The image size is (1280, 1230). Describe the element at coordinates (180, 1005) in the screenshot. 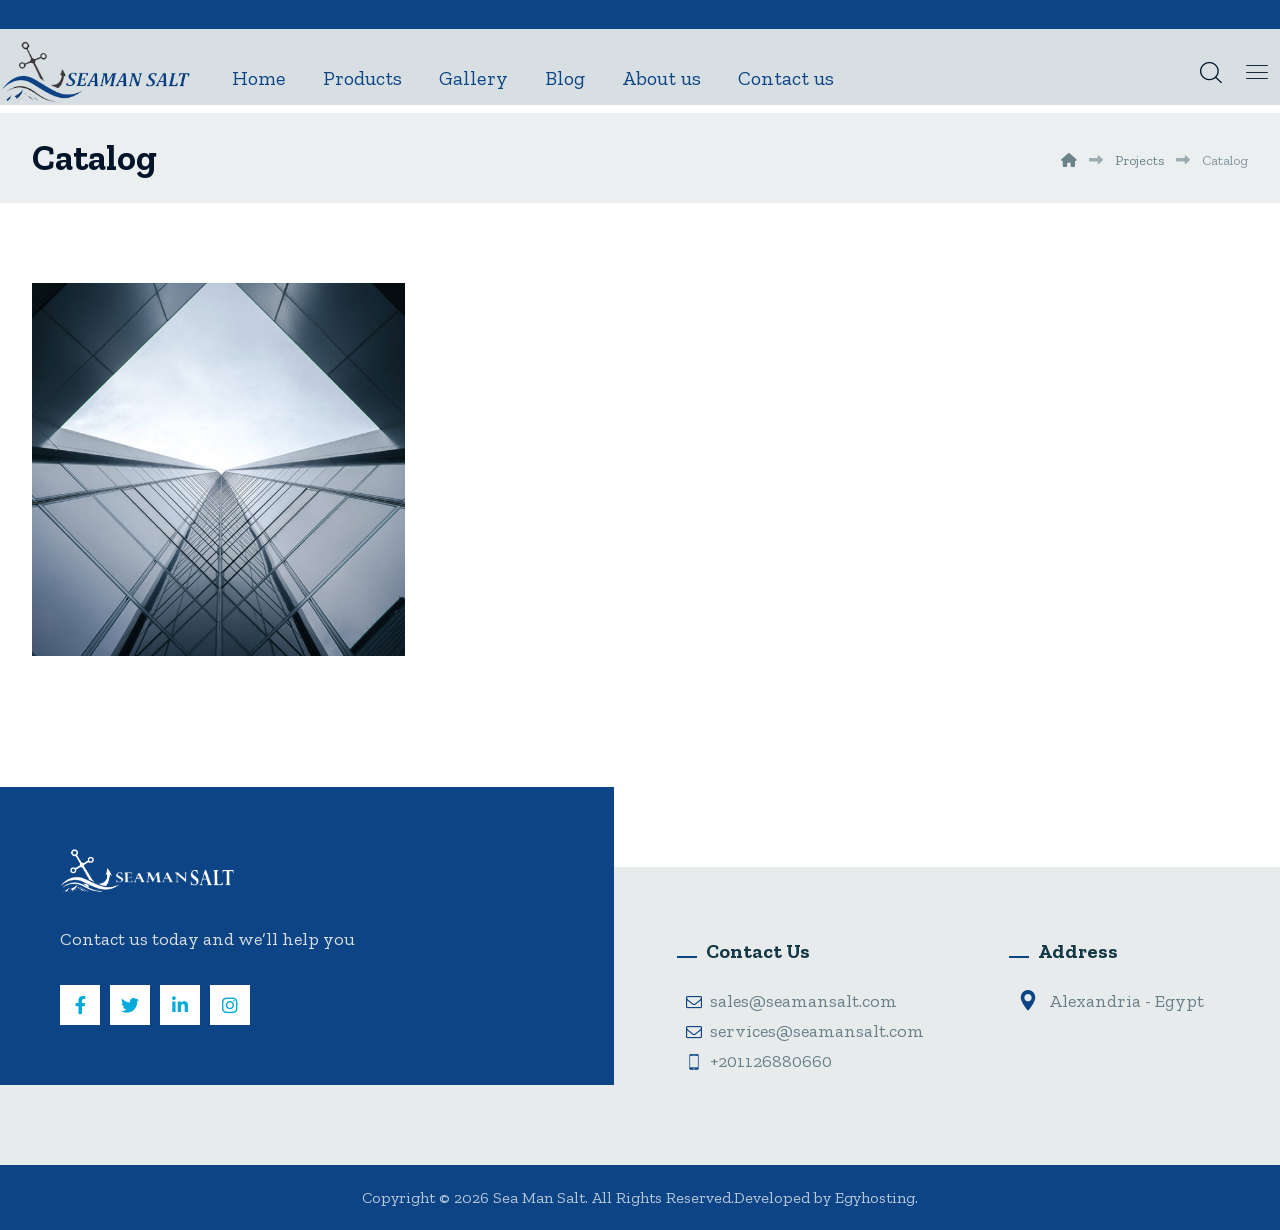

I see `[Linkedin]` at that location.